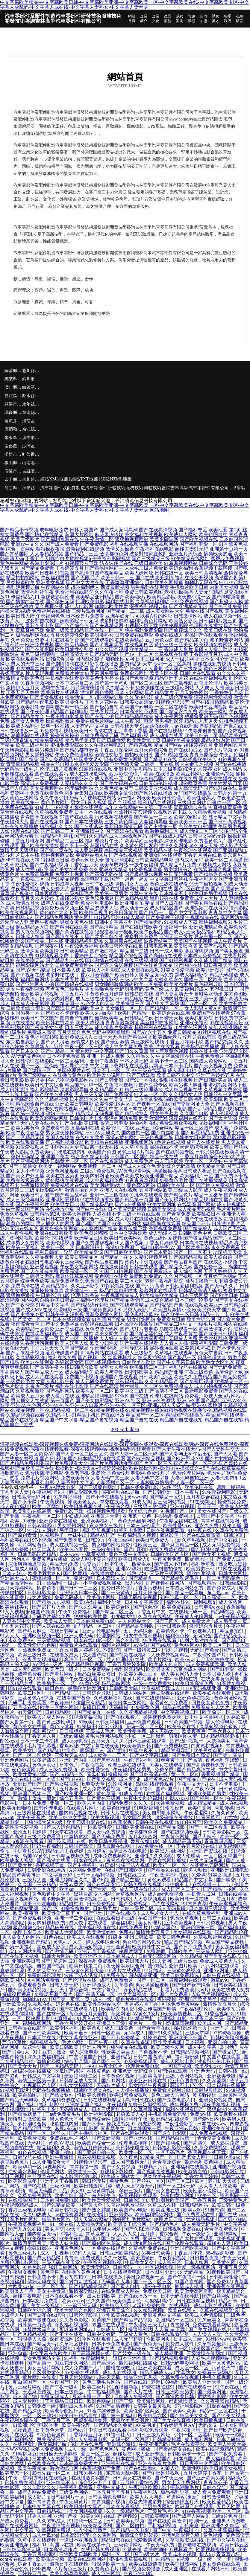  What do you see at coordinates (60, 1927) in the screenshot?
I see `精品破处在线` at bounding box center [60, 1927].